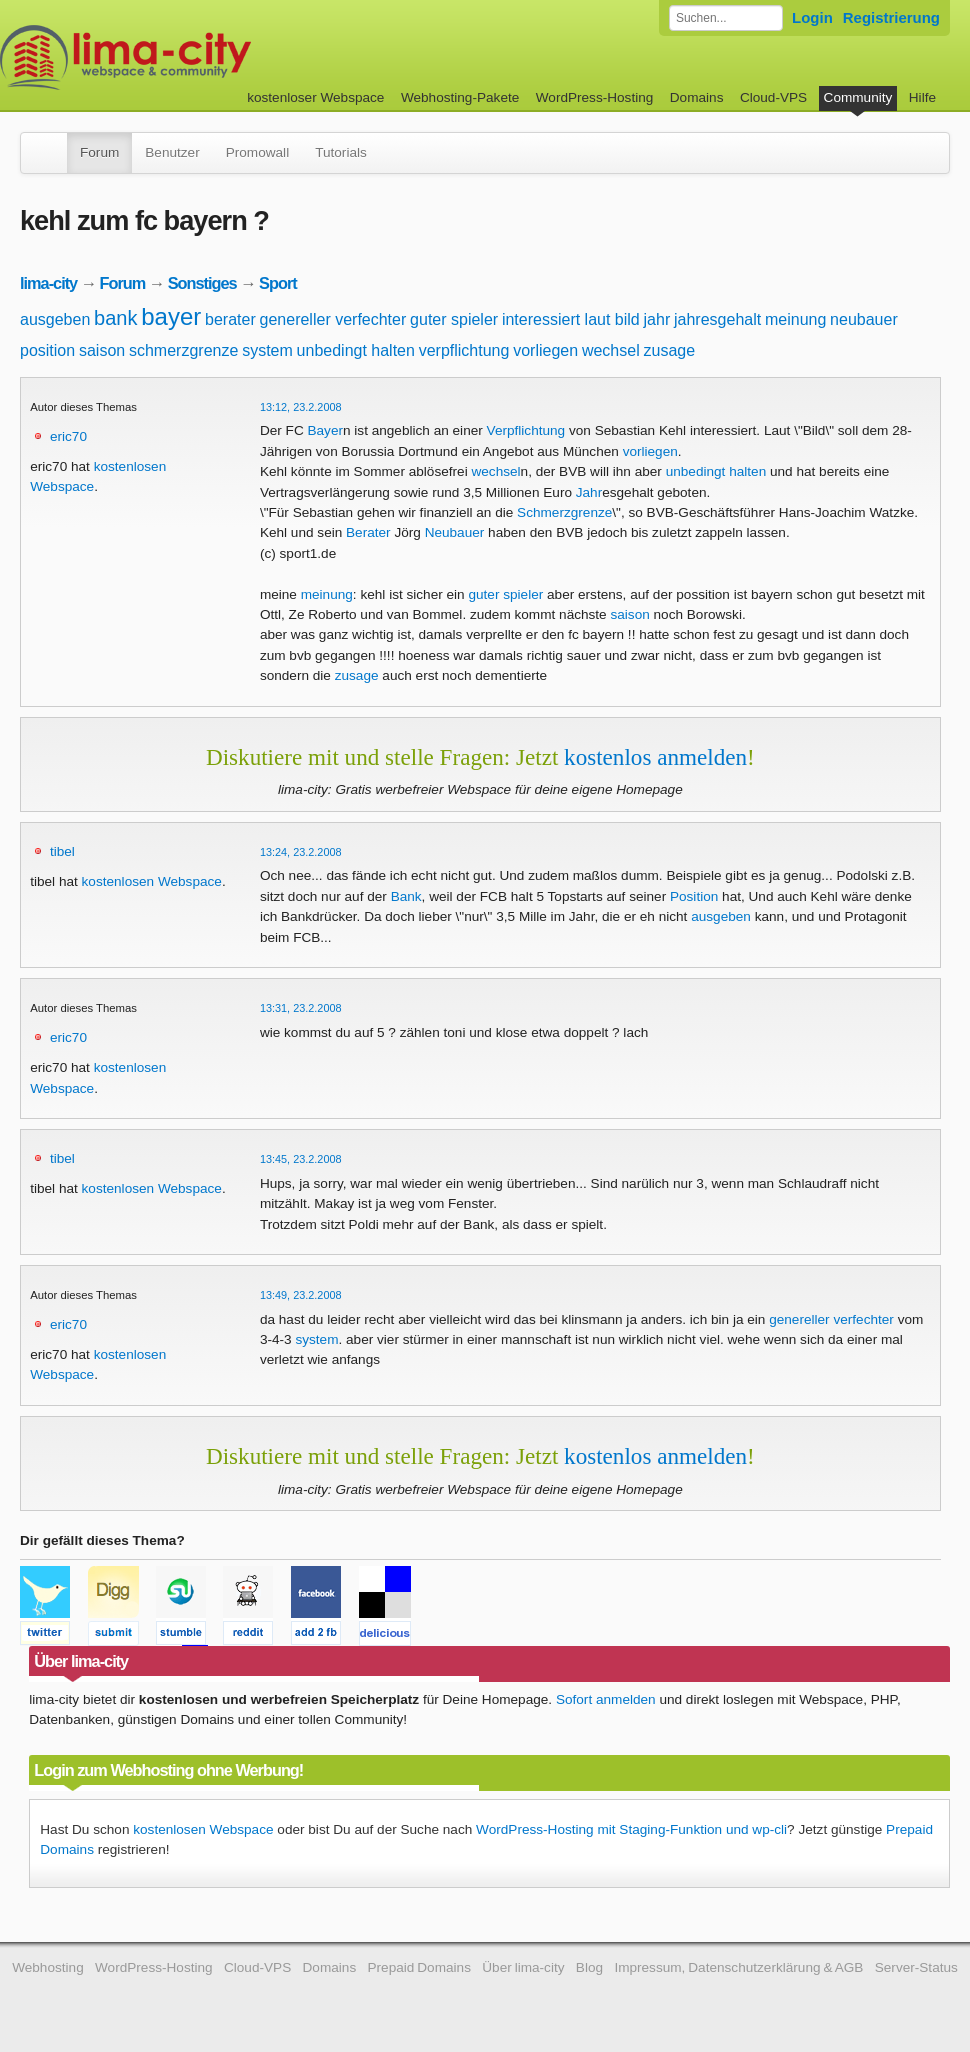 This screenshot has width=970, height=2052. I want to click on jahresgehalt, so click(717, 319).